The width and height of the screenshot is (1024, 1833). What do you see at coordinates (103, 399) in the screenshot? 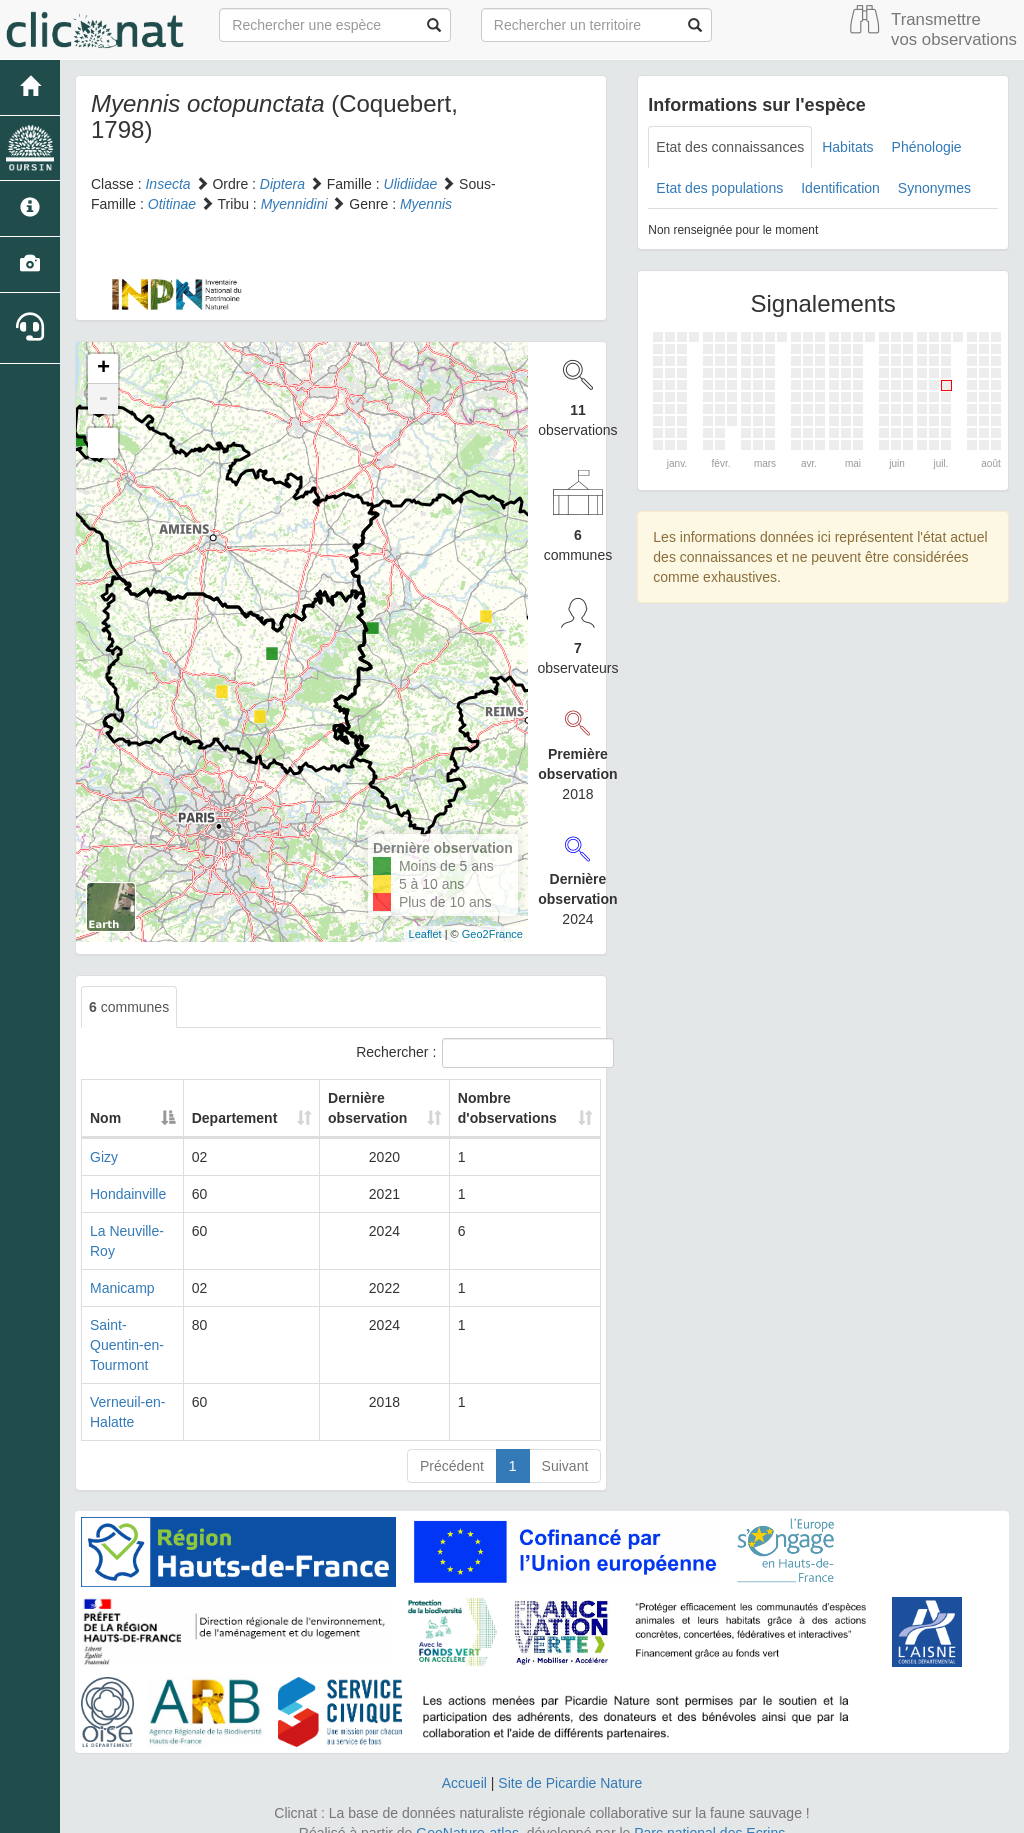
I see `- [button]` at bounding box center [103, 399].